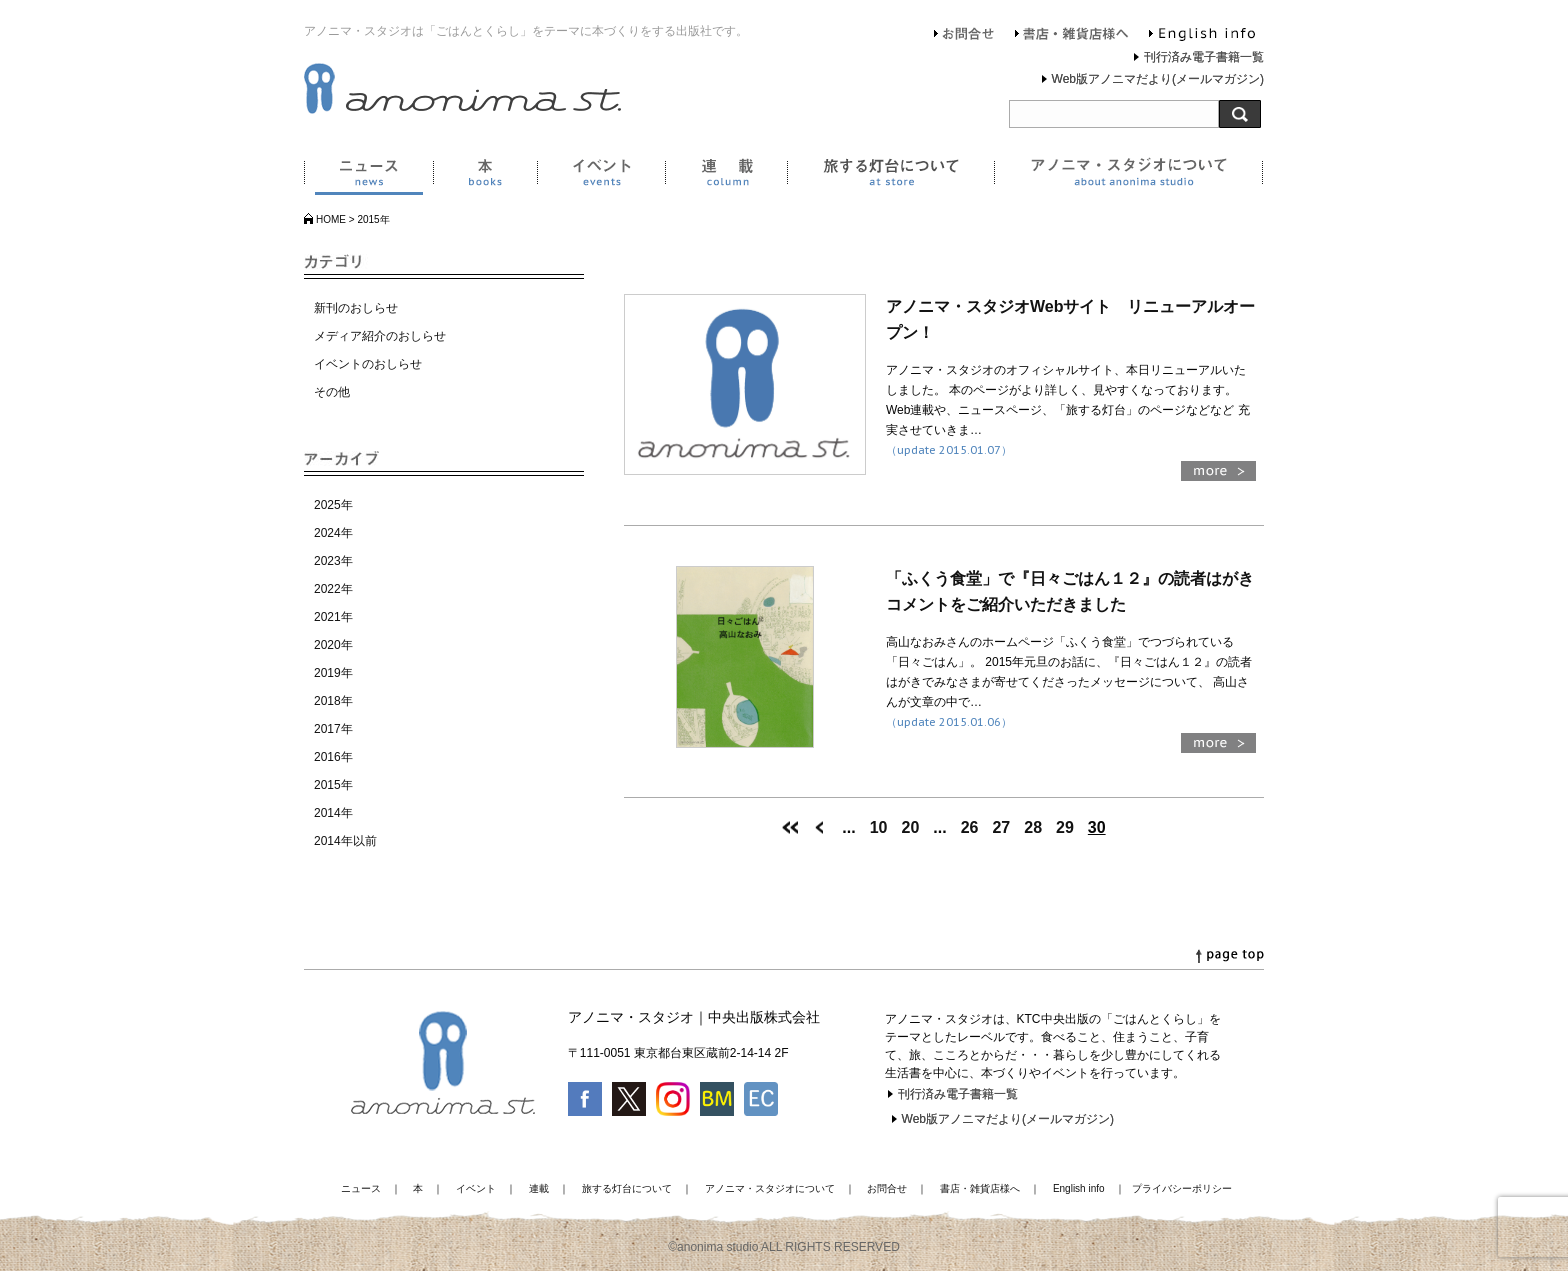 The height and width of the screenshot is (1271, 1568). Describe the element at coordinates (368, 176) in the screenshot. I see `ニュース` at that location.